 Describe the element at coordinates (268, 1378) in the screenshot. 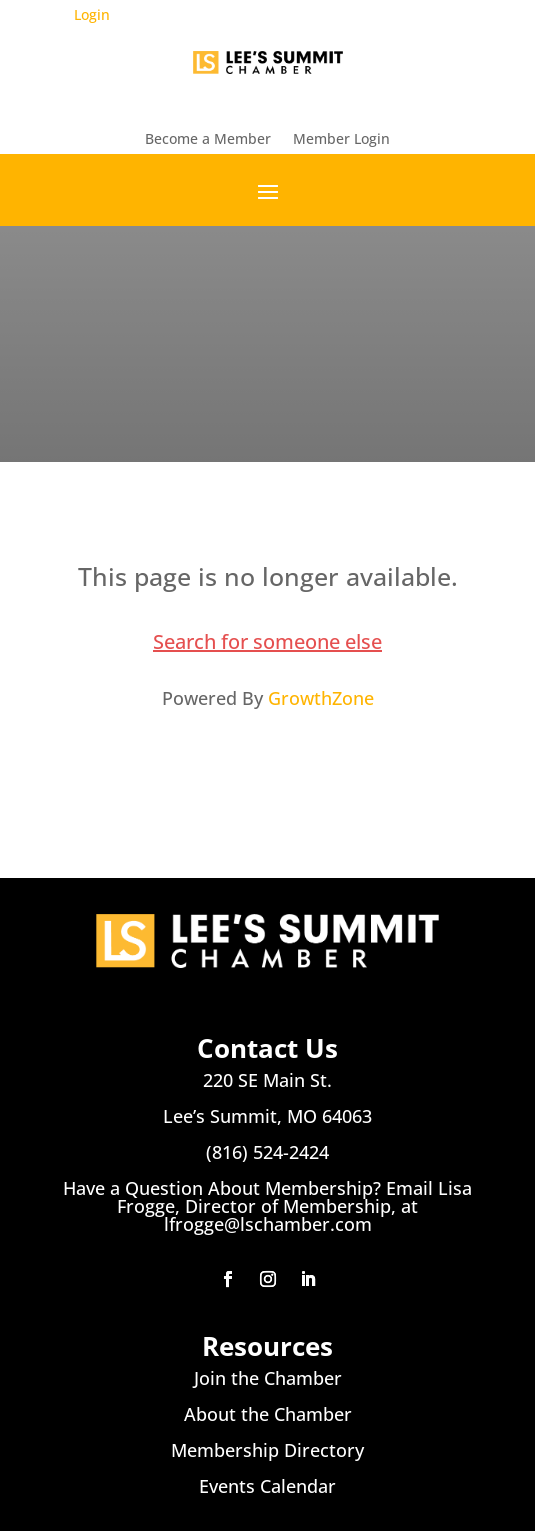

I see `Join the Chamber` at that location.